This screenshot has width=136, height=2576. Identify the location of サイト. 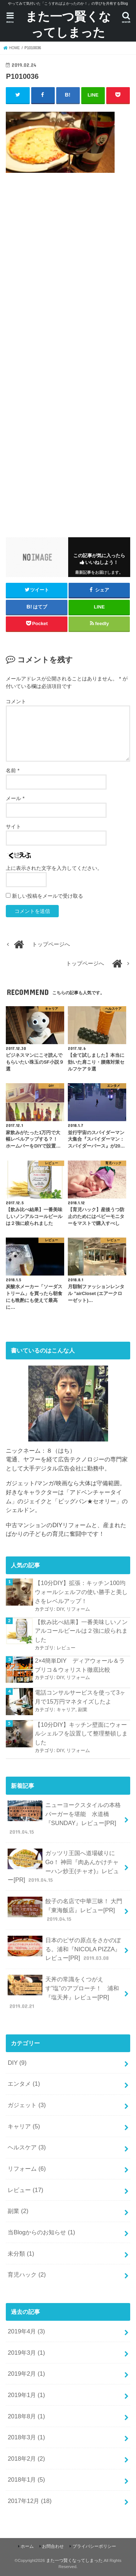
(13, 826).